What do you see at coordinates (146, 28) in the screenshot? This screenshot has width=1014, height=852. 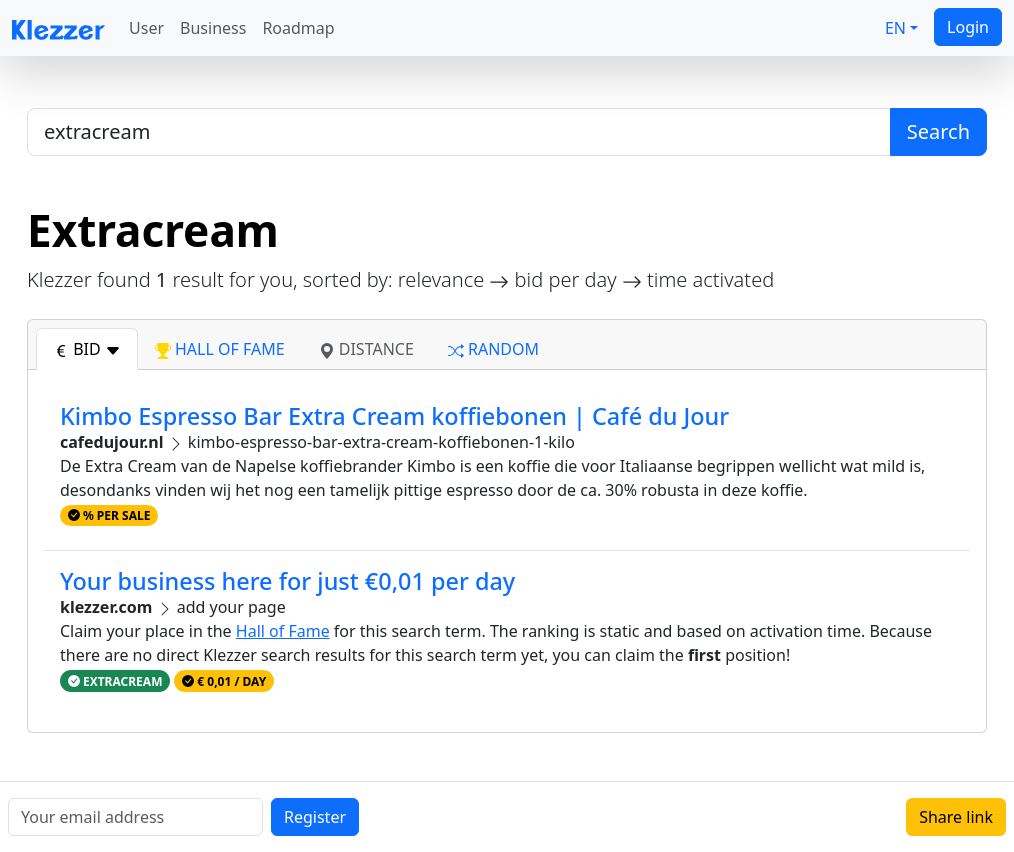 I see `User` at bounding box center [146, 28].